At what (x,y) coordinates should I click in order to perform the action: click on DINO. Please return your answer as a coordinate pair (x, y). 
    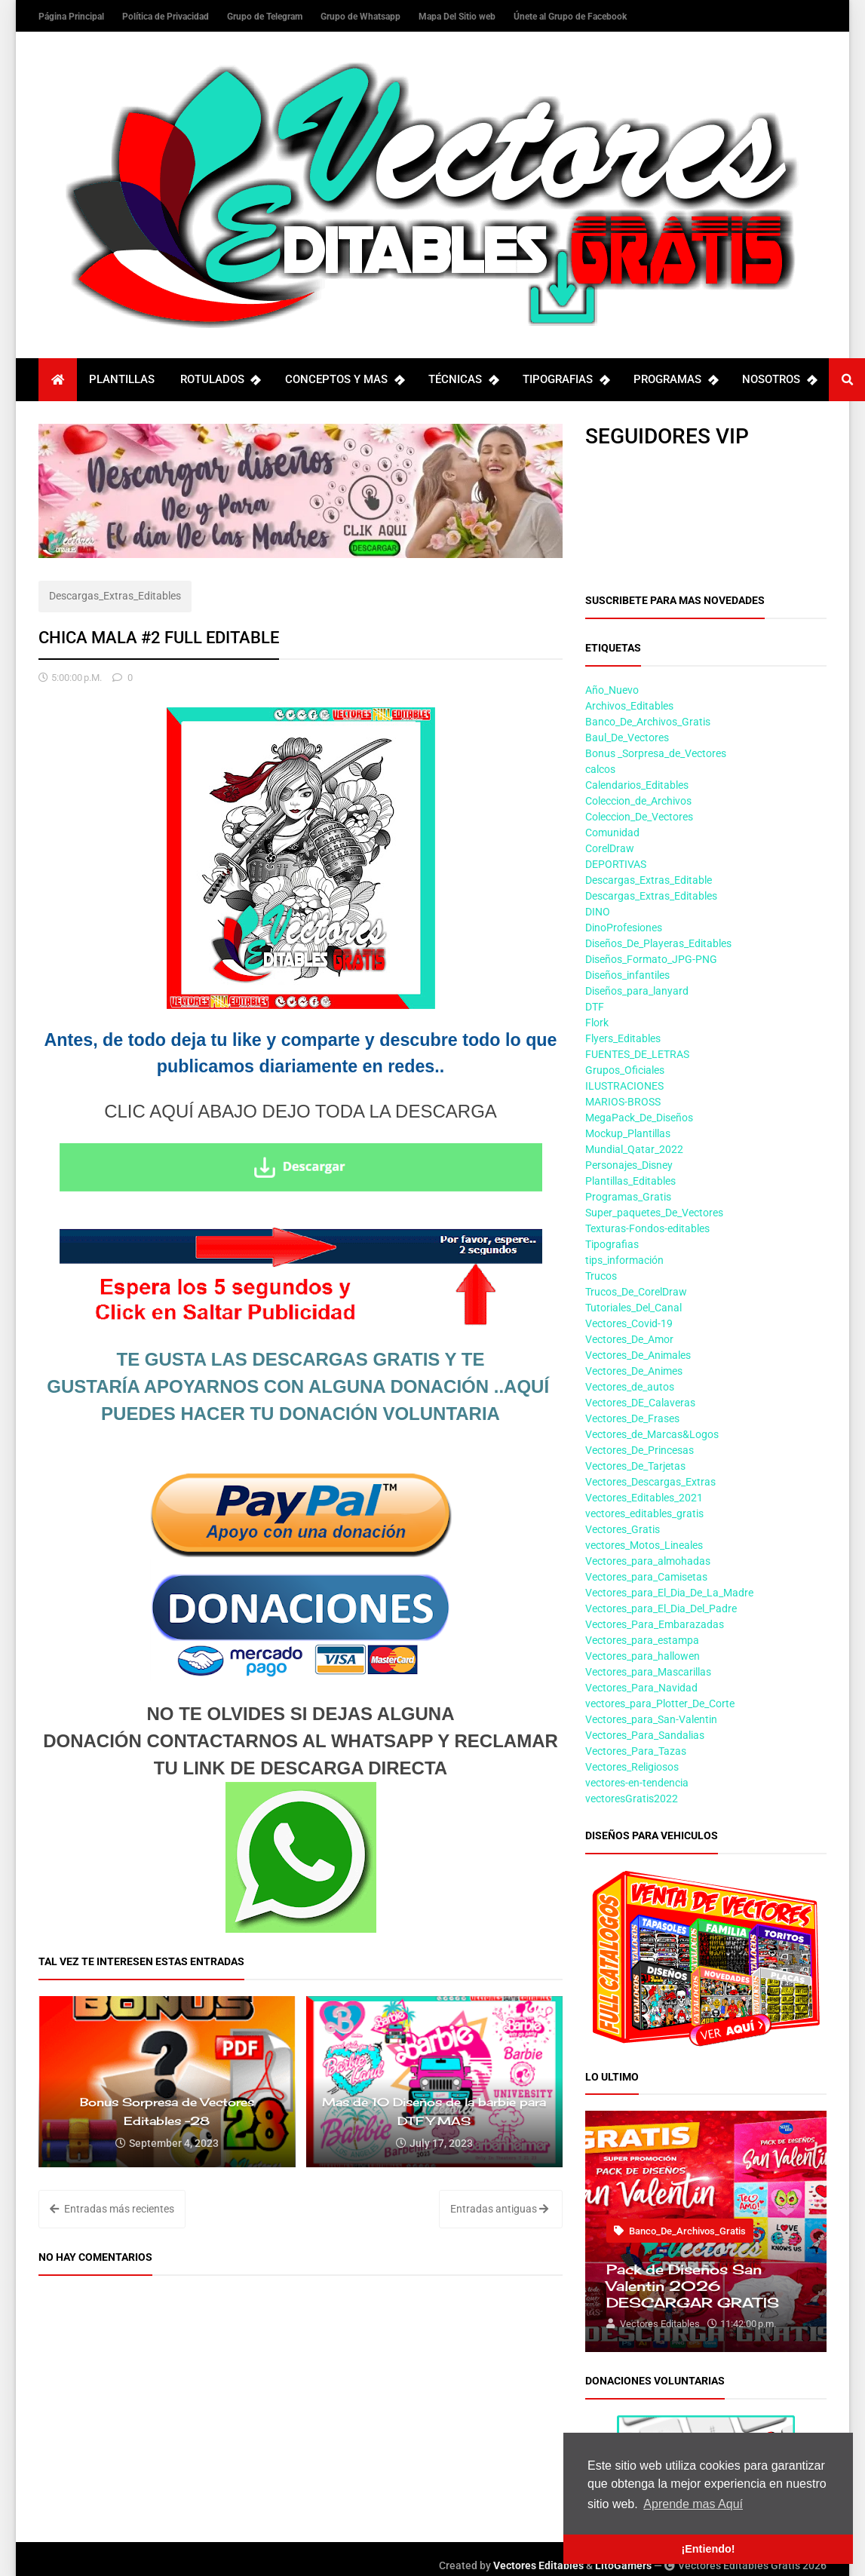
    Looking at the image, I should click on (597, 912).